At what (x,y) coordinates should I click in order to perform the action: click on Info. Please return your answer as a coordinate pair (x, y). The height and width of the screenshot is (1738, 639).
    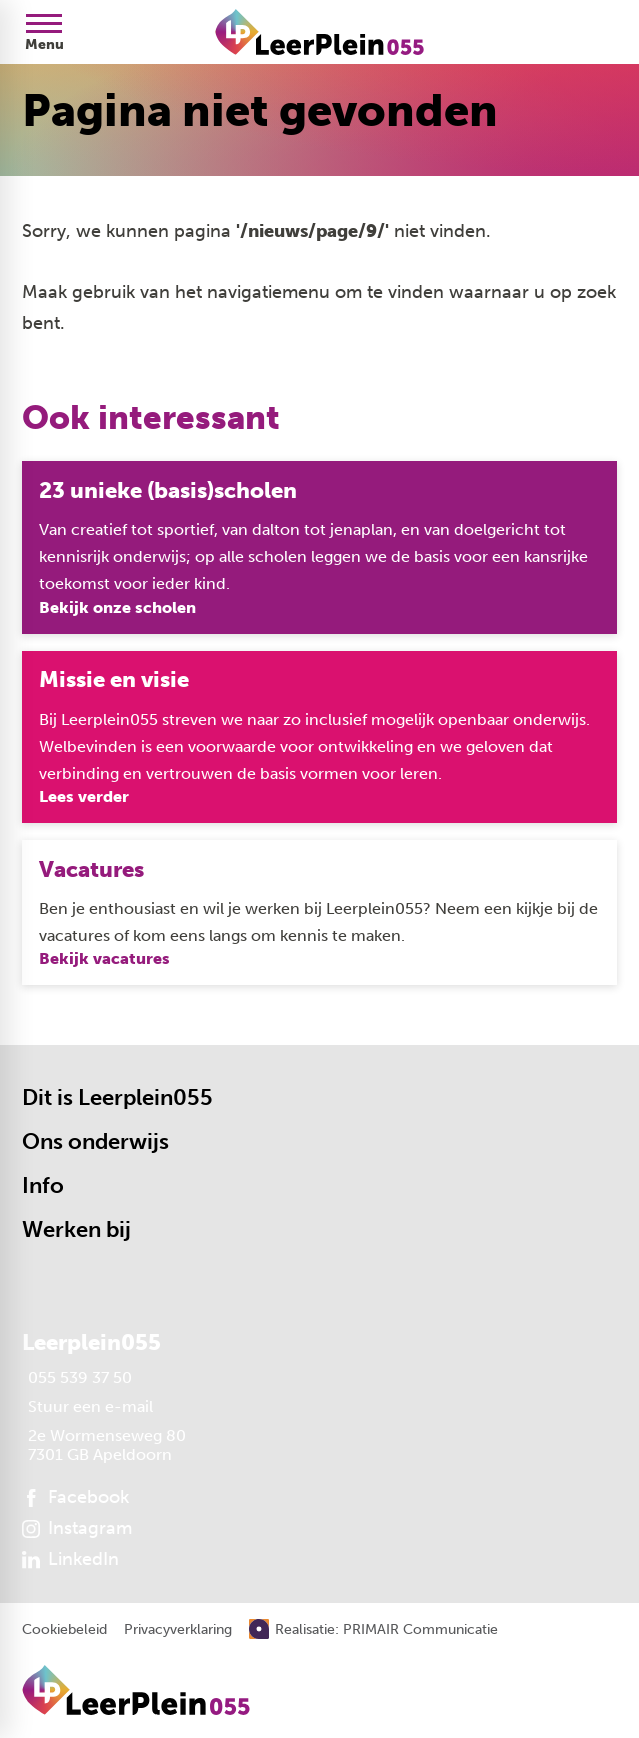
    Looking at the image, I should click on (43, 1185).